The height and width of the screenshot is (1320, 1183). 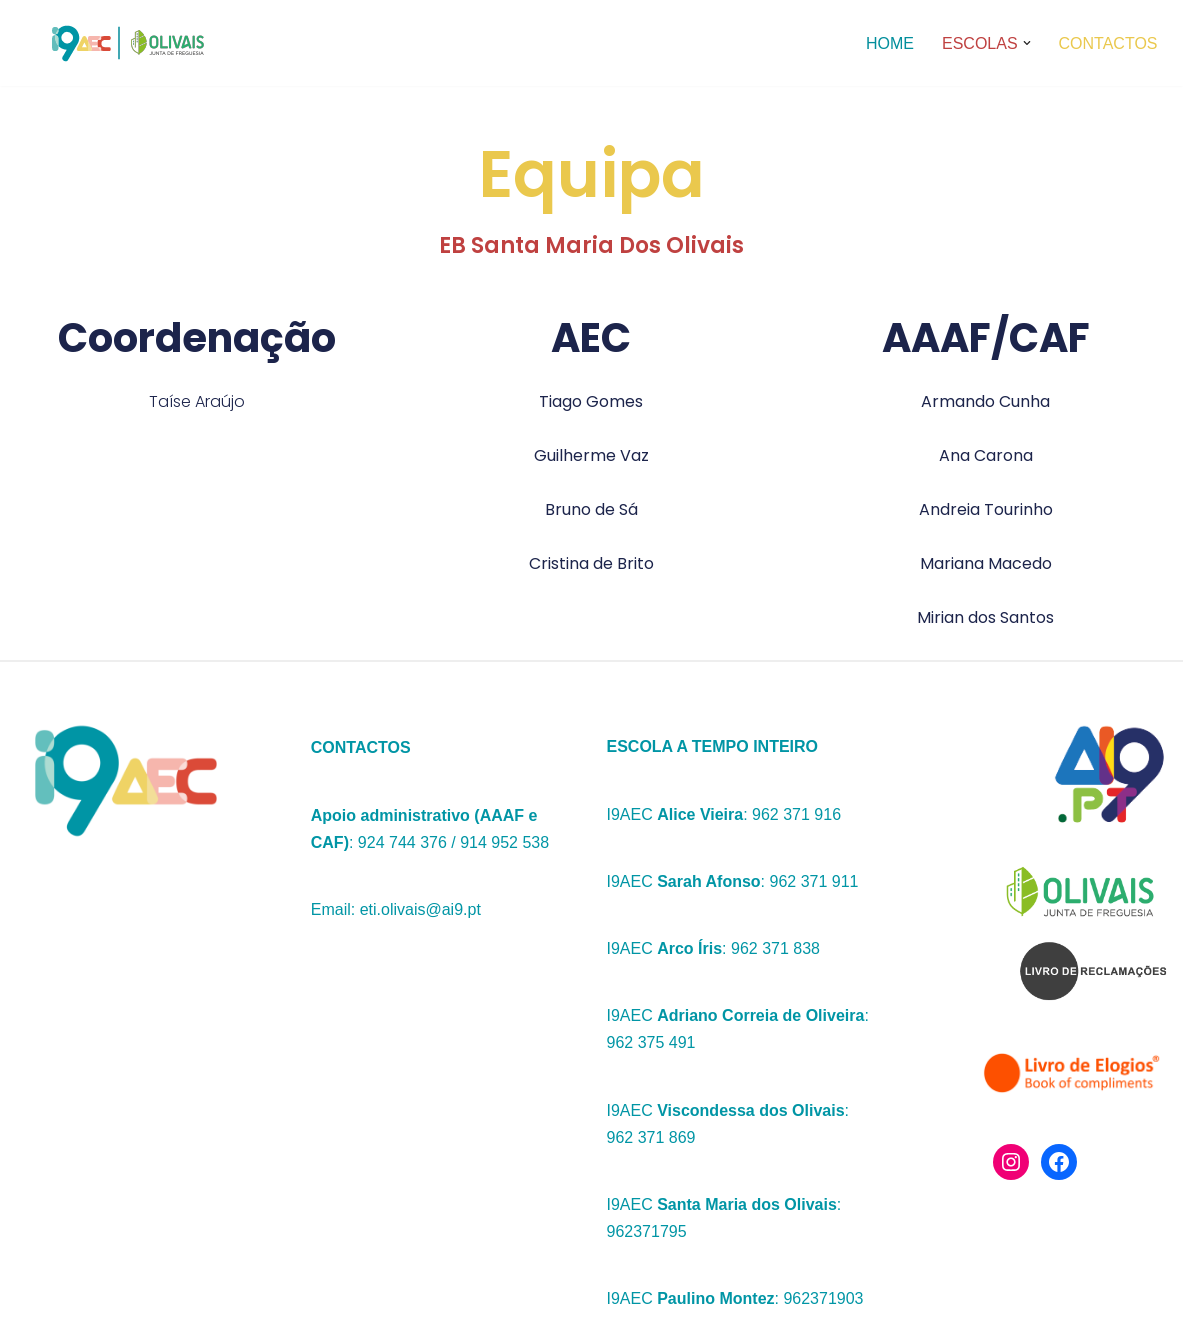 I want to click on [I9aec Olivais], so click(x=122, y=43).